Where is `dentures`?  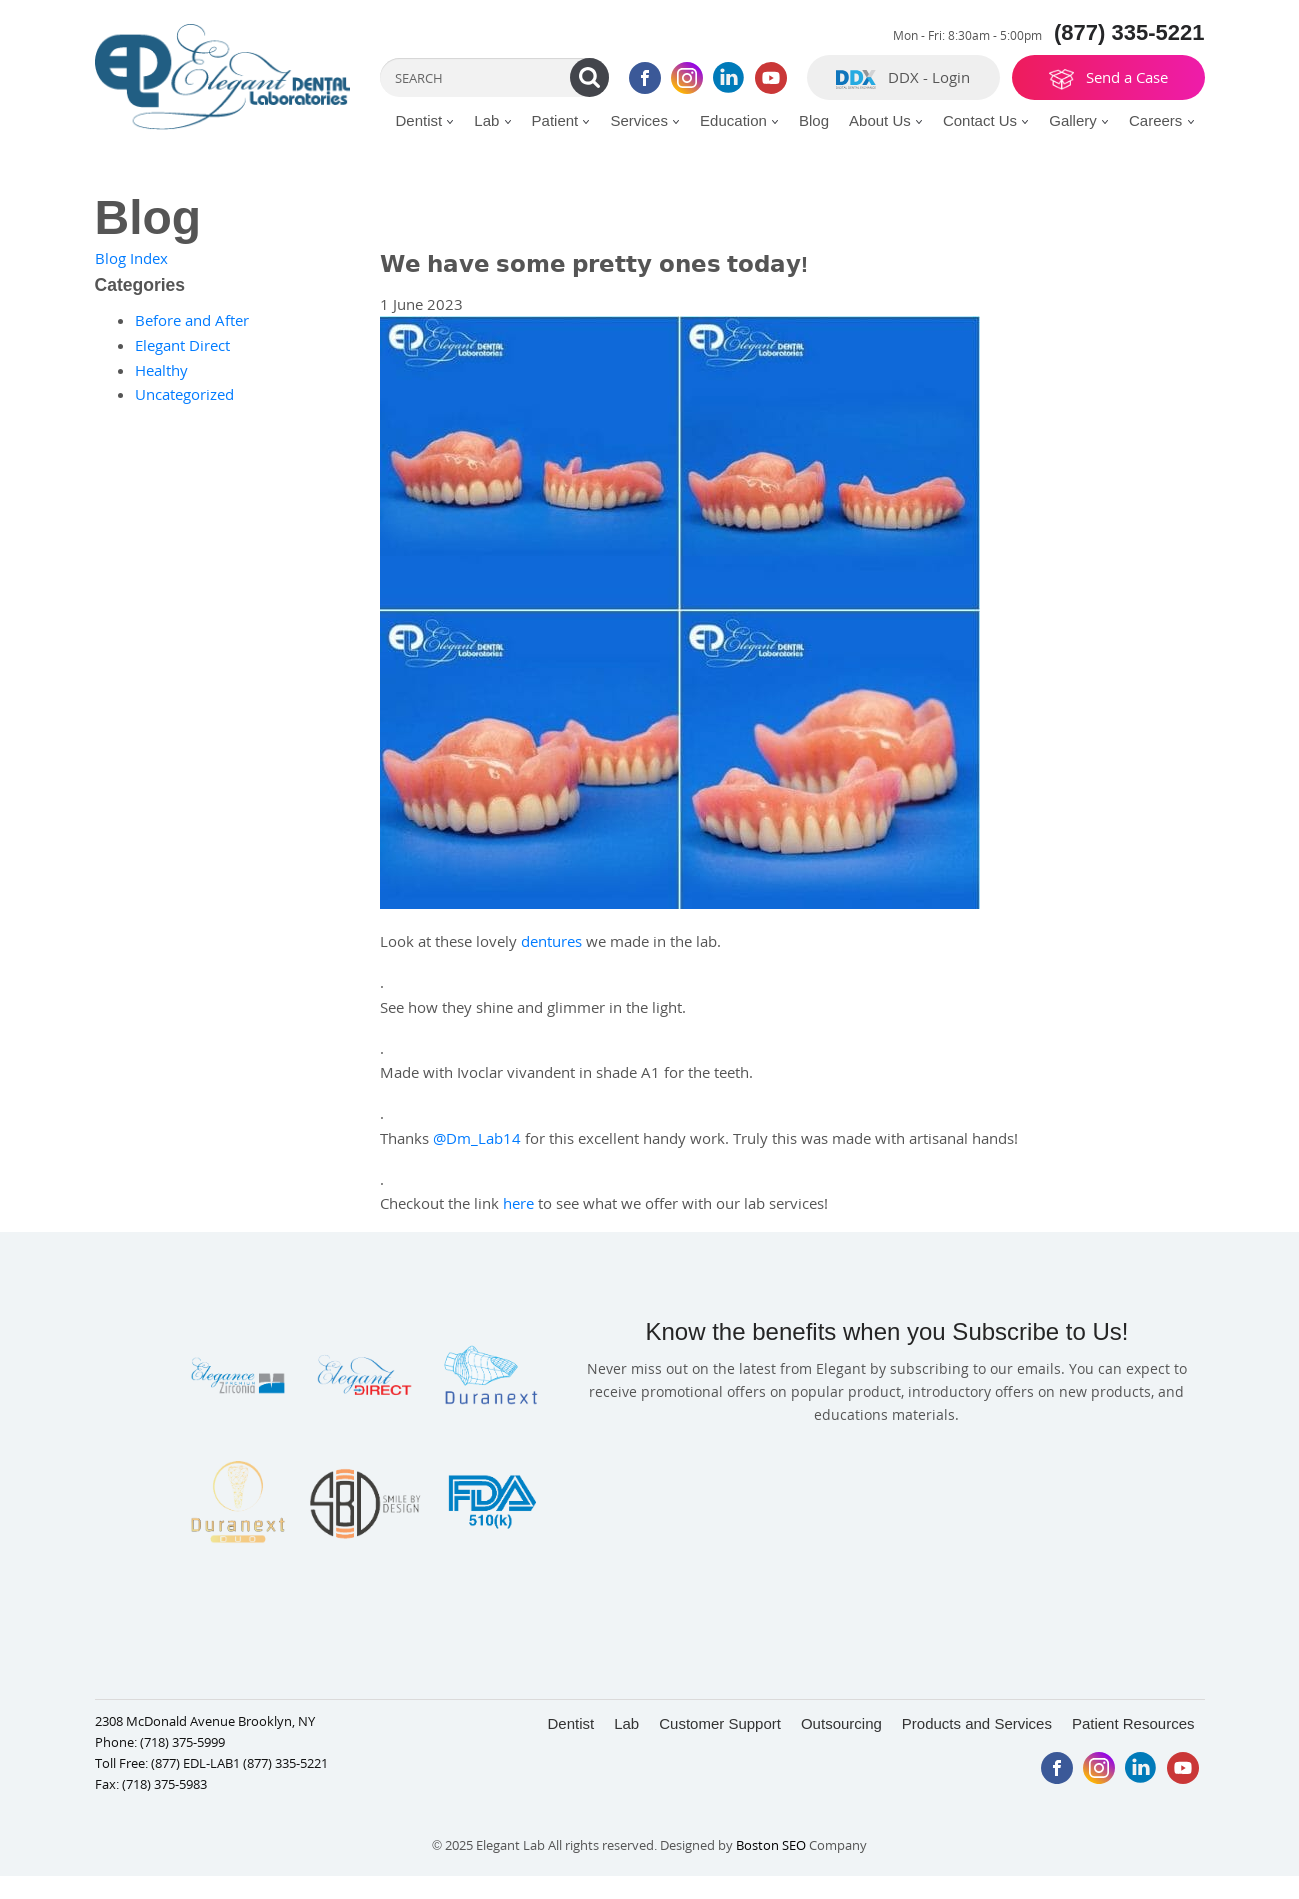
dentures is located at coordinates (551, 941).